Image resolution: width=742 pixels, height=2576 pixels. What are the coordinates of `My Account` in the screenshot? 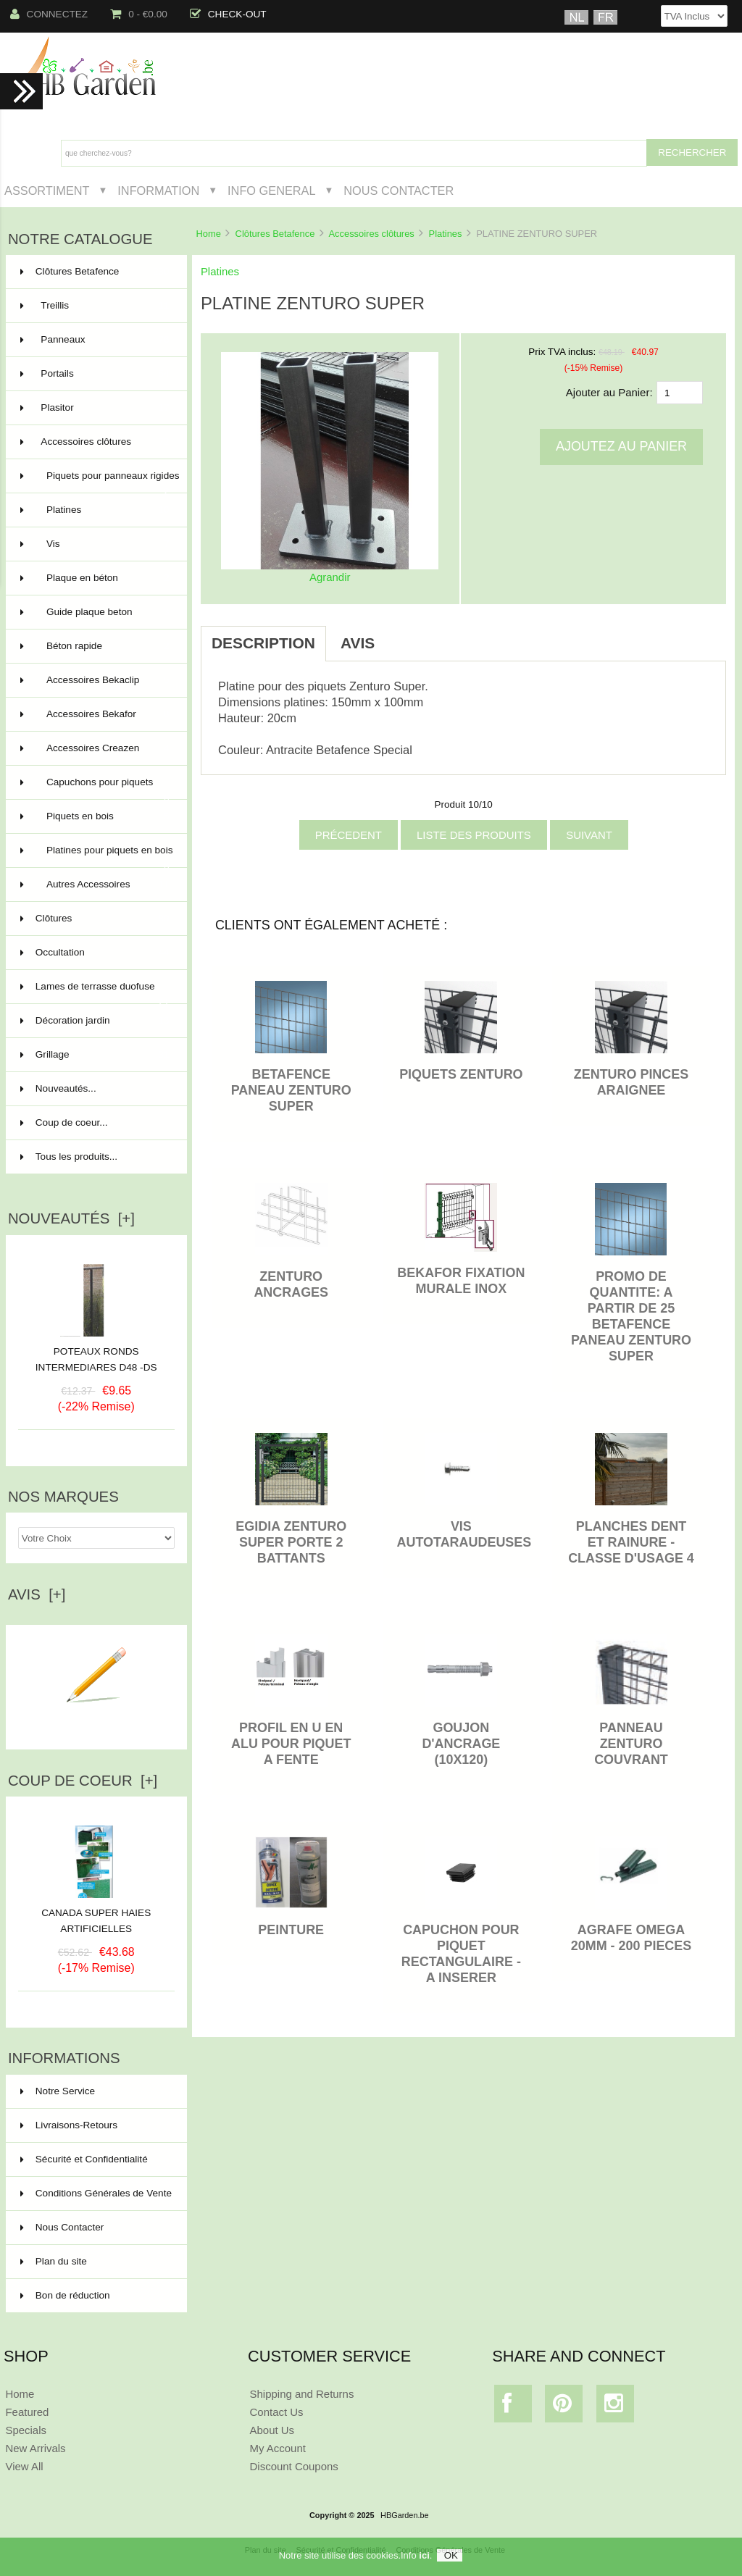 It's located at (278, 2448).